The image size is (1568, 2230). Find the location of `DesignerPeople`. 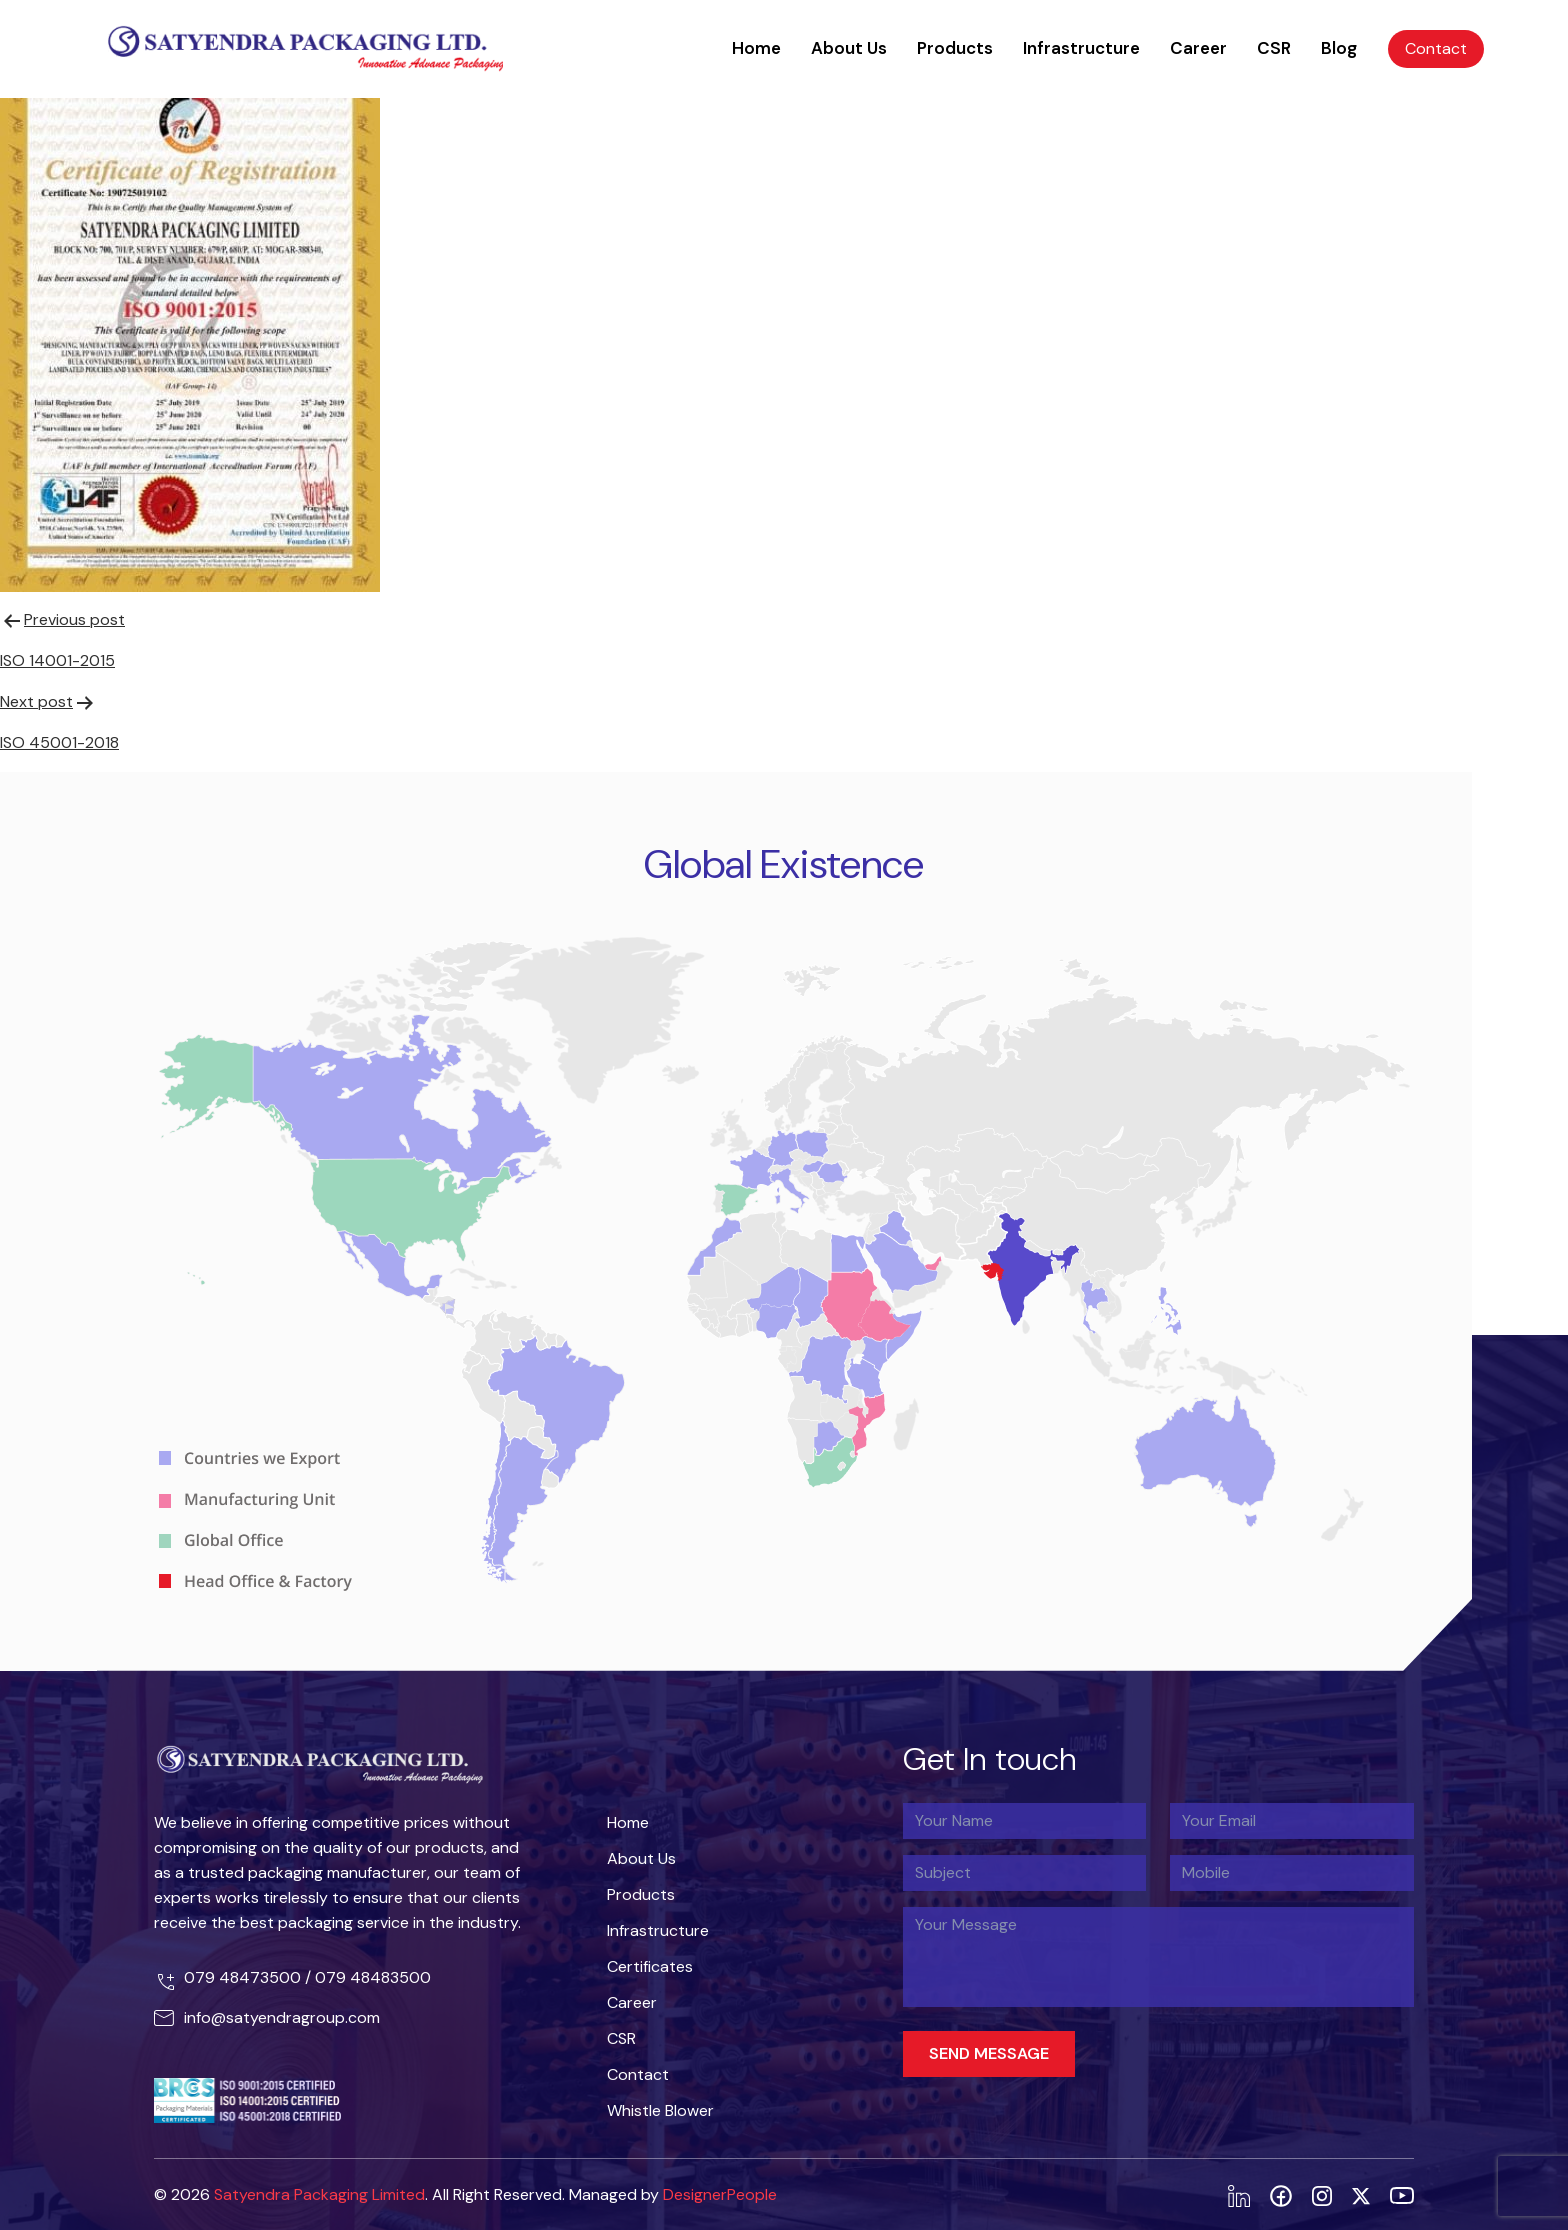

DesignerPeople is located at coordinates (720, 2194).